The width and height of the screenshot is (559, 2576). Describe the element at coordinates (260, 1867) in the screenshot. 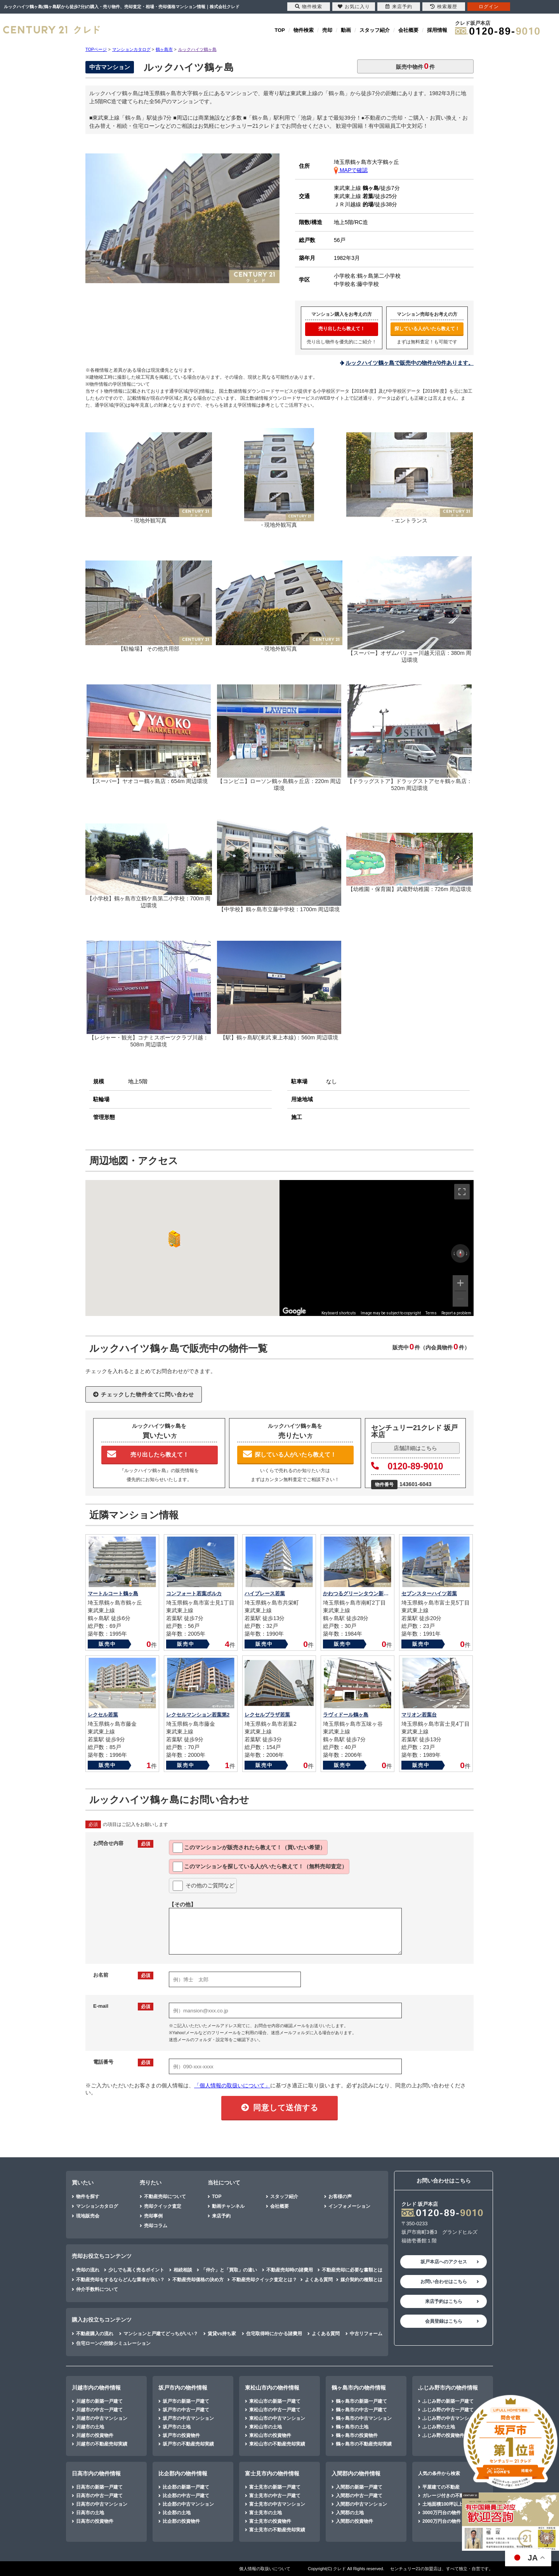

I see `このマンションを教えて！（無料売却査定）` at that location.